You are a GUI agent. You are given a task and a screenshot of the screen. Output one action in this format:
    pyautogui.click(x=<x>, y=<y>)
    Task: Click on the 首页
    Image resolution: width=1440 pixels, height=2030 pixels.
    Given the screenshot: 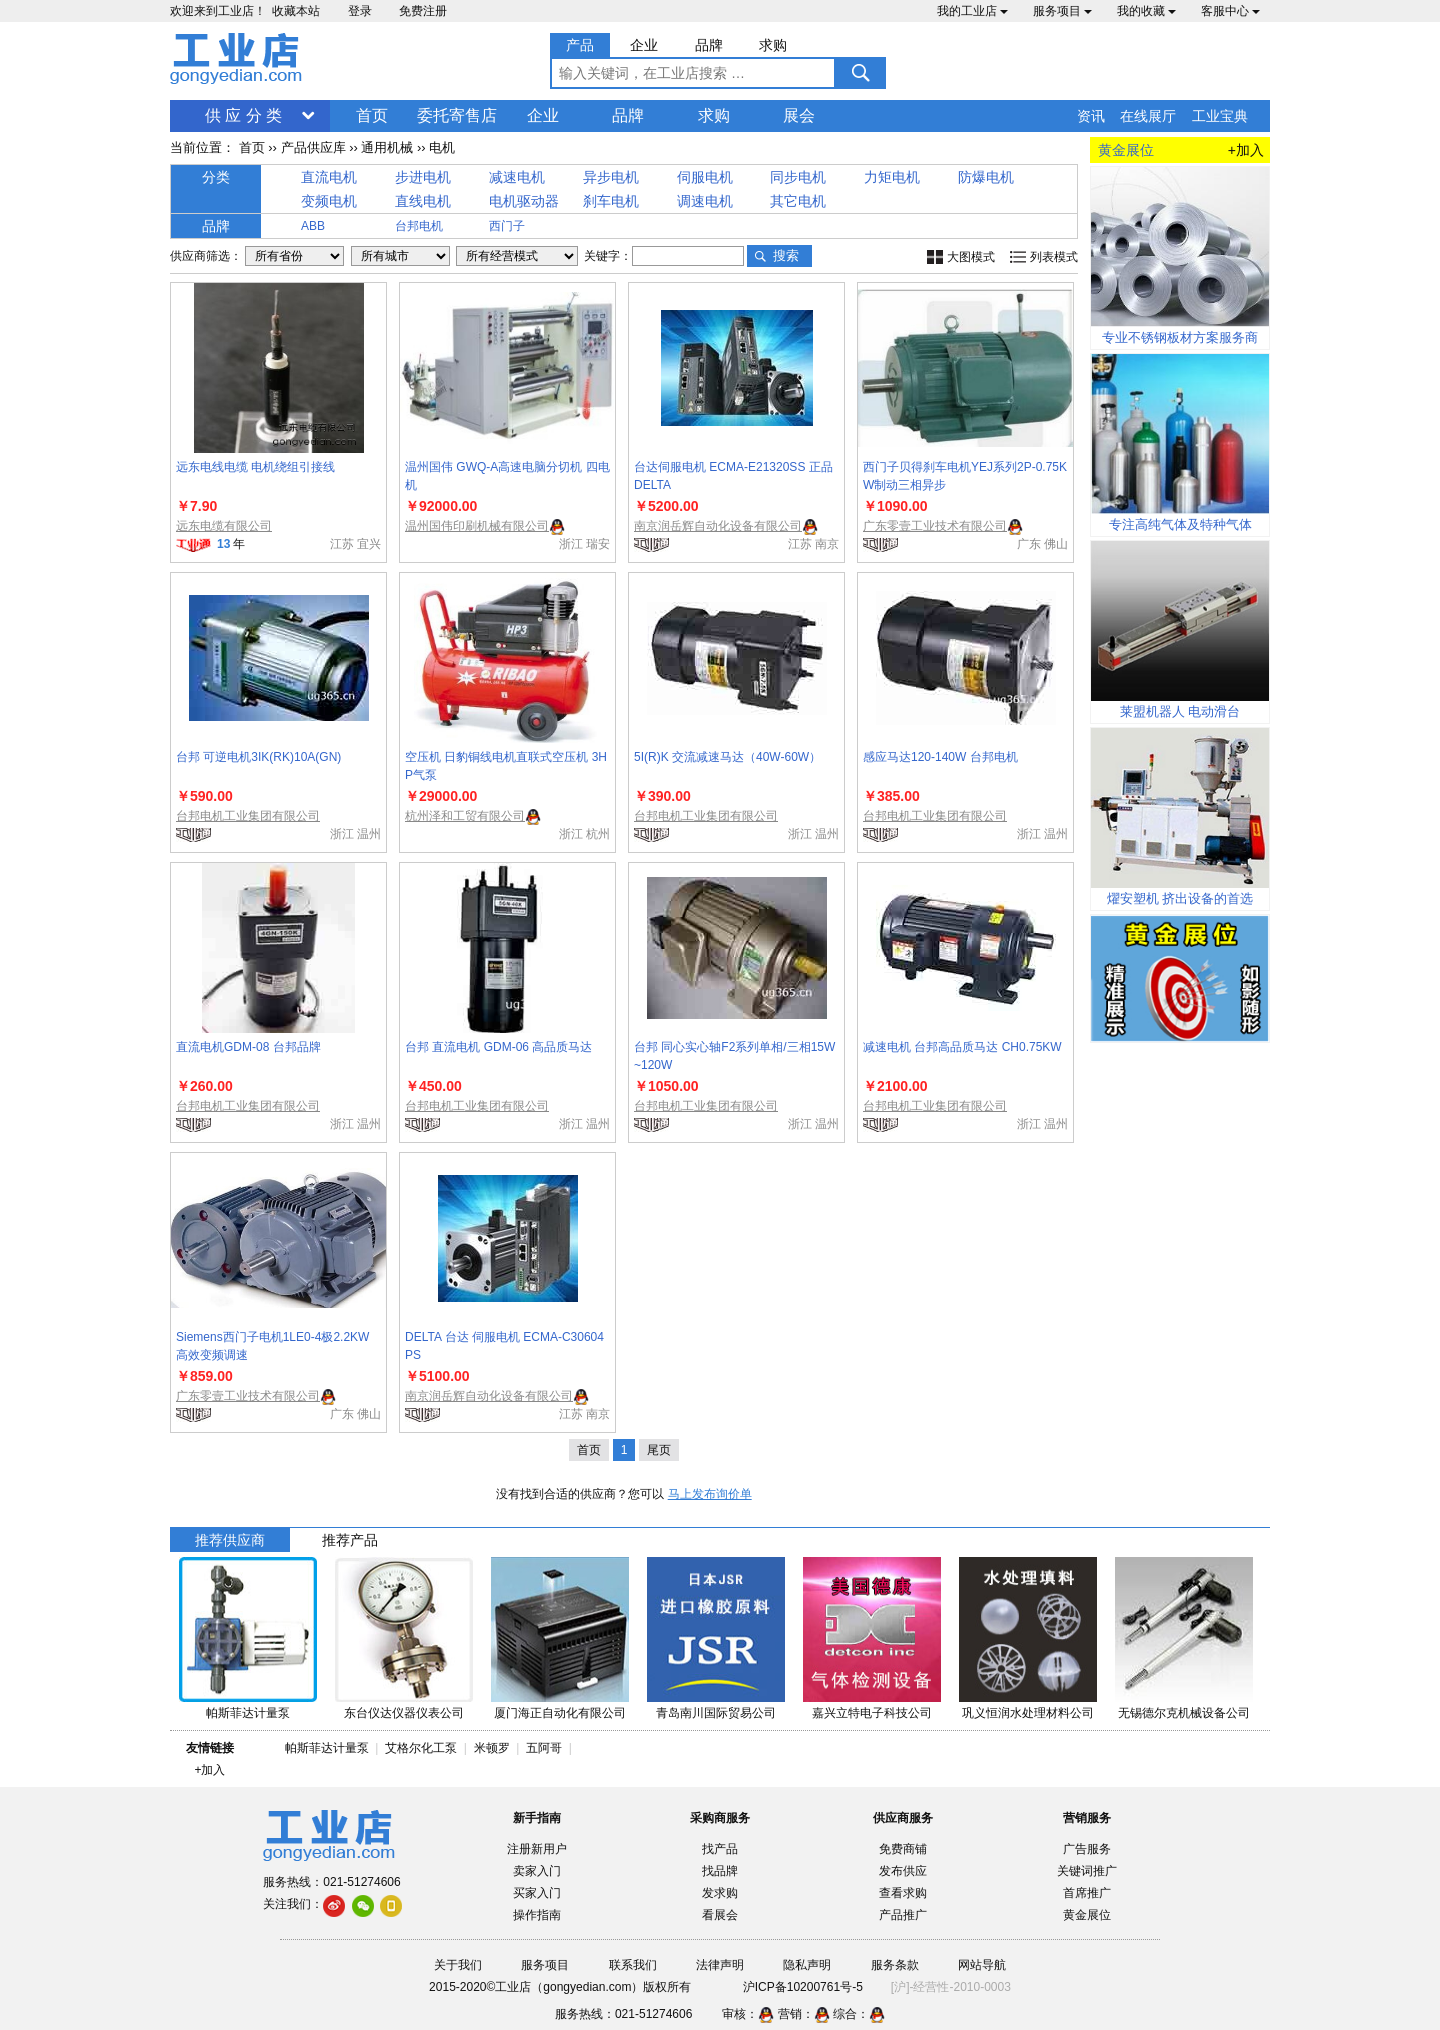 What is the action you would take?
    pyautogui.click(x=372, y=115)
    